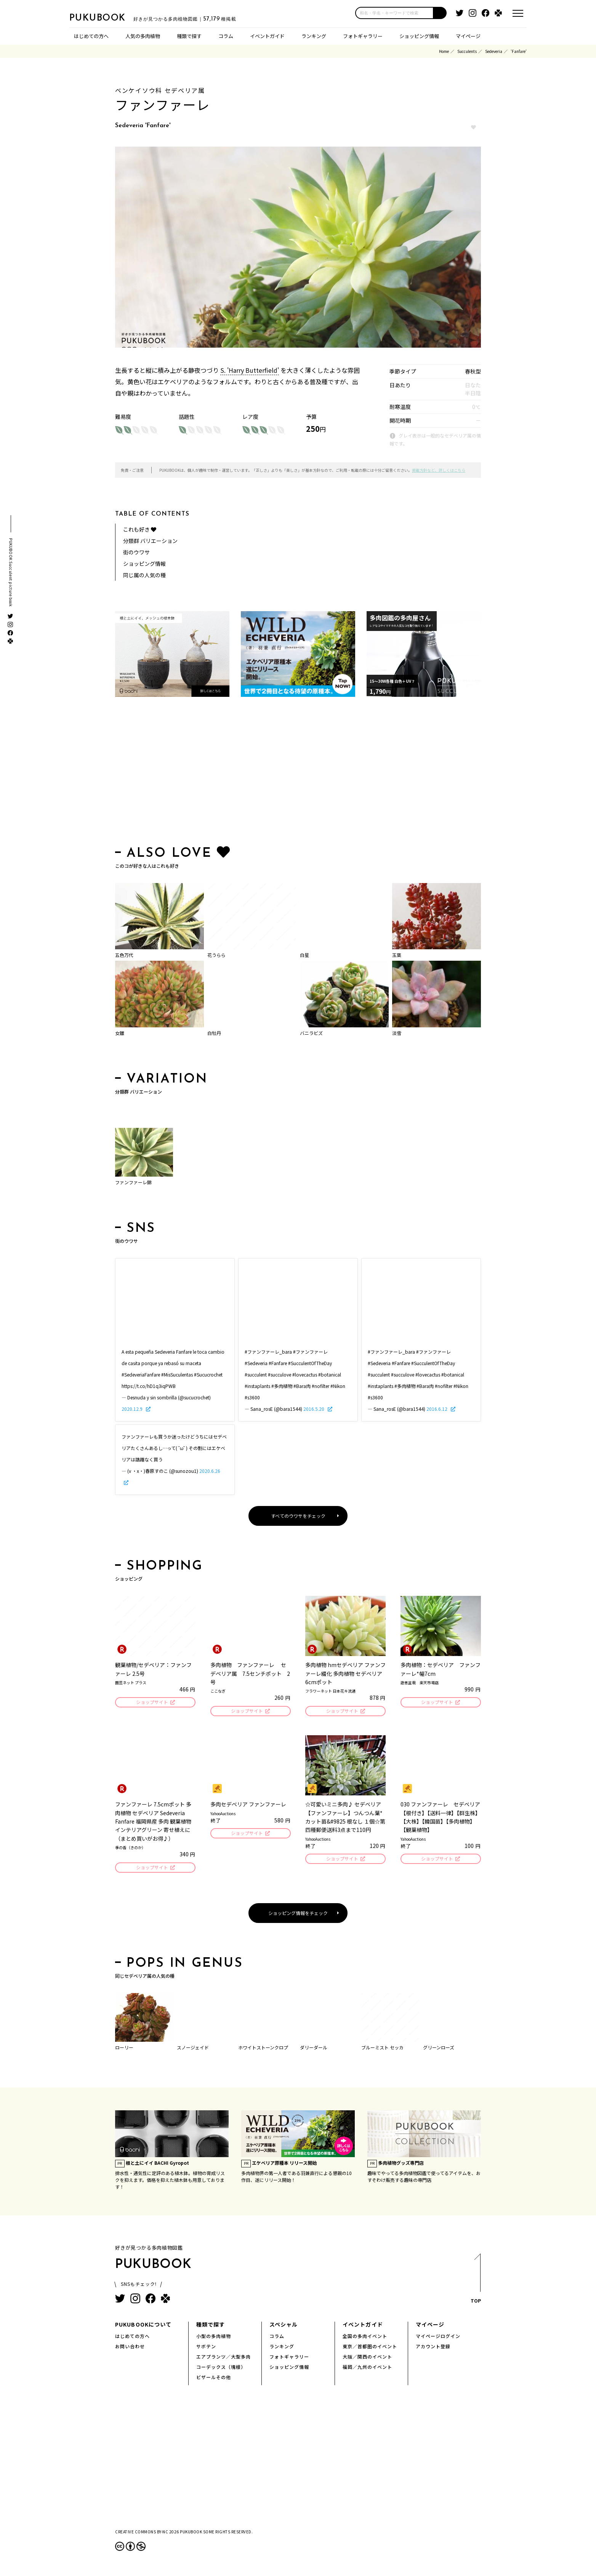 This screenshot has height=2576, width=596. Describe the element at coordinates (151, 1703) in the screenshot. I see `ショップサイト` at that location.